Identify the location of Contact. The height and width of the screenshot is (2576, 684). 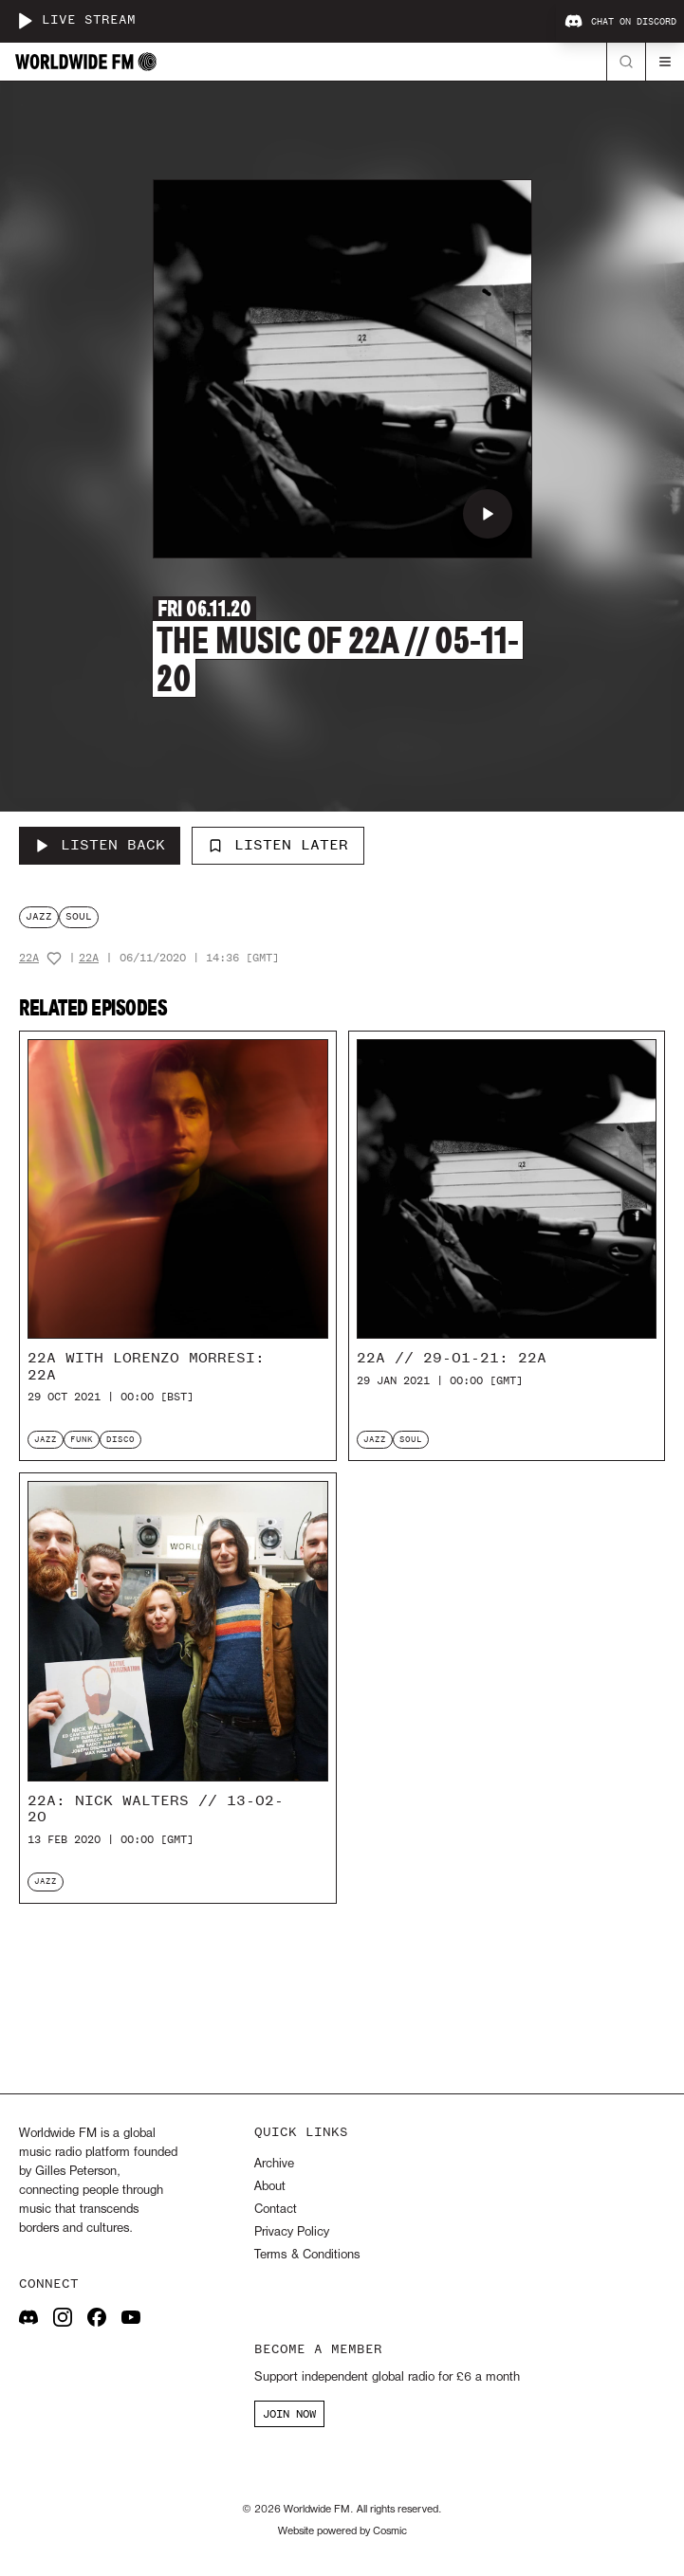
(275, 2209).